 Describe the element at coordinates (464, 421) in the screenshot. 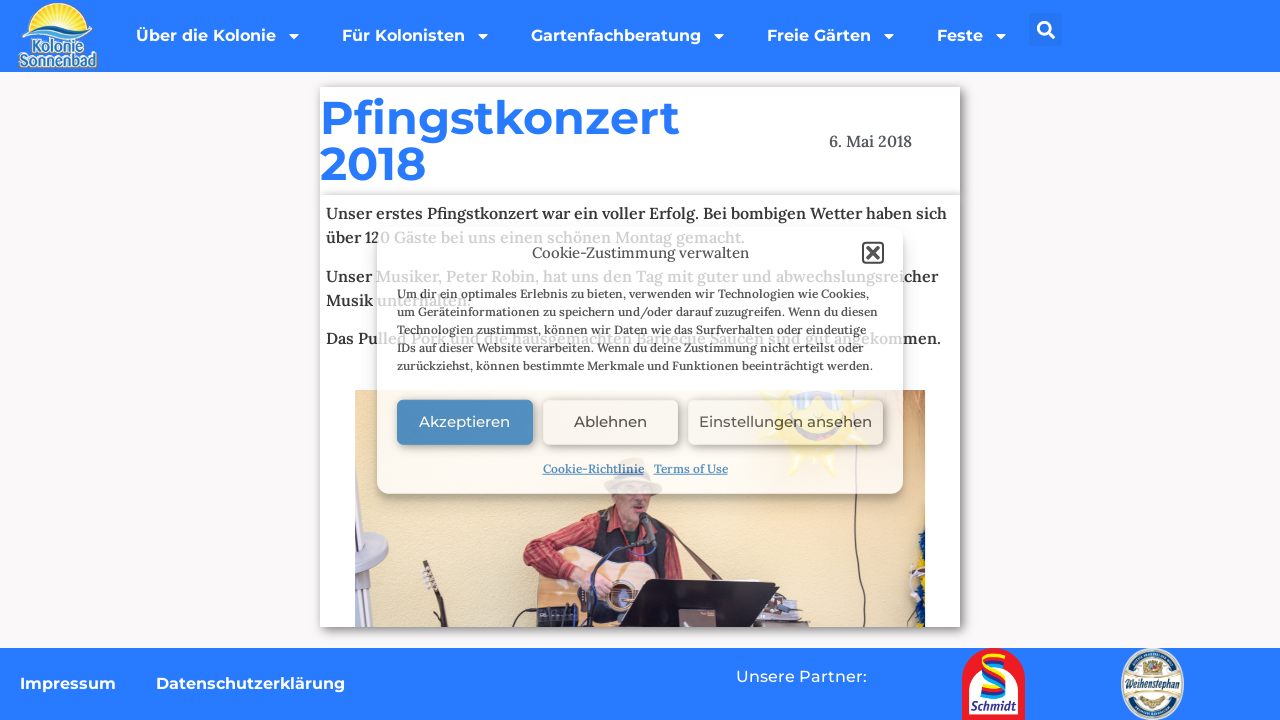

I see `Akzeptieren` at that location.